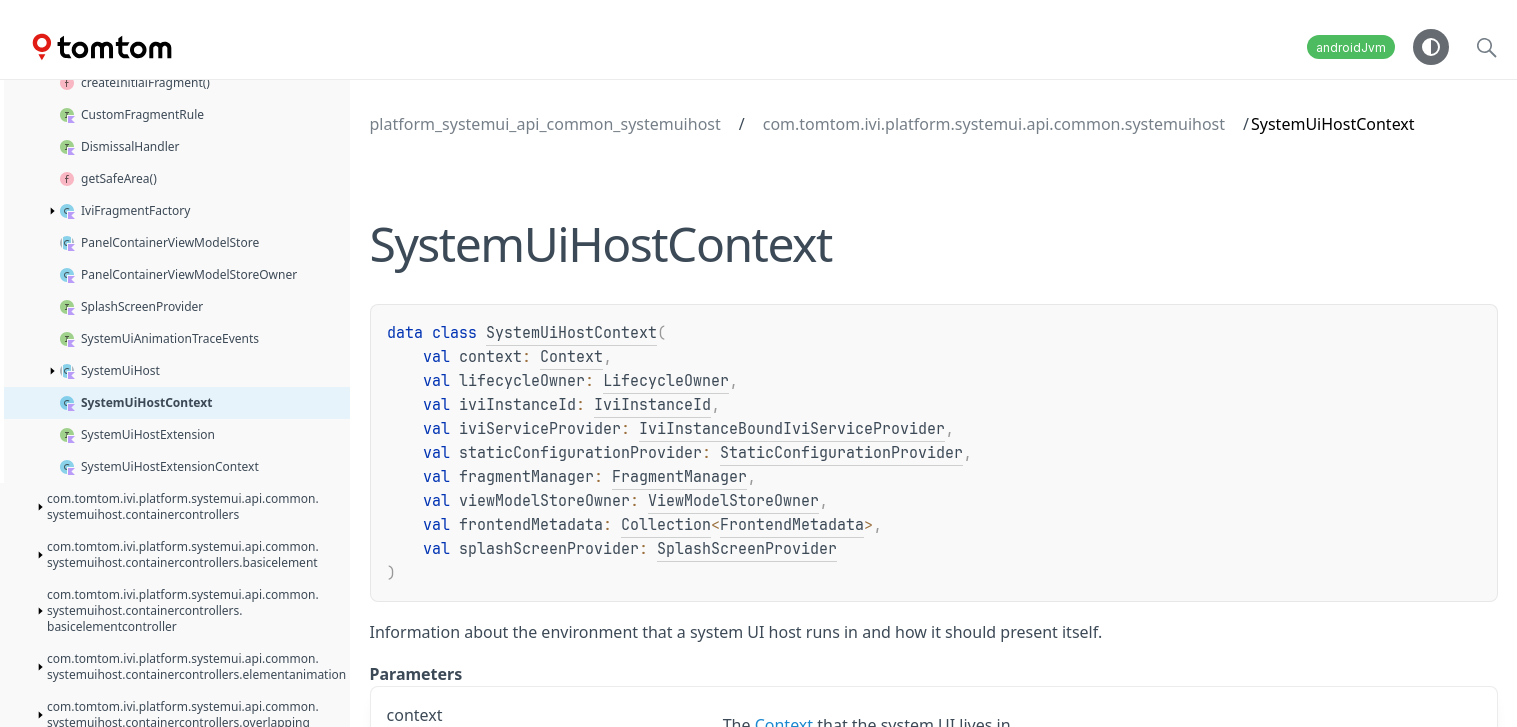  Describe the element at coordinates (666, 525) in the screenshot. I see `Collection` at that location.